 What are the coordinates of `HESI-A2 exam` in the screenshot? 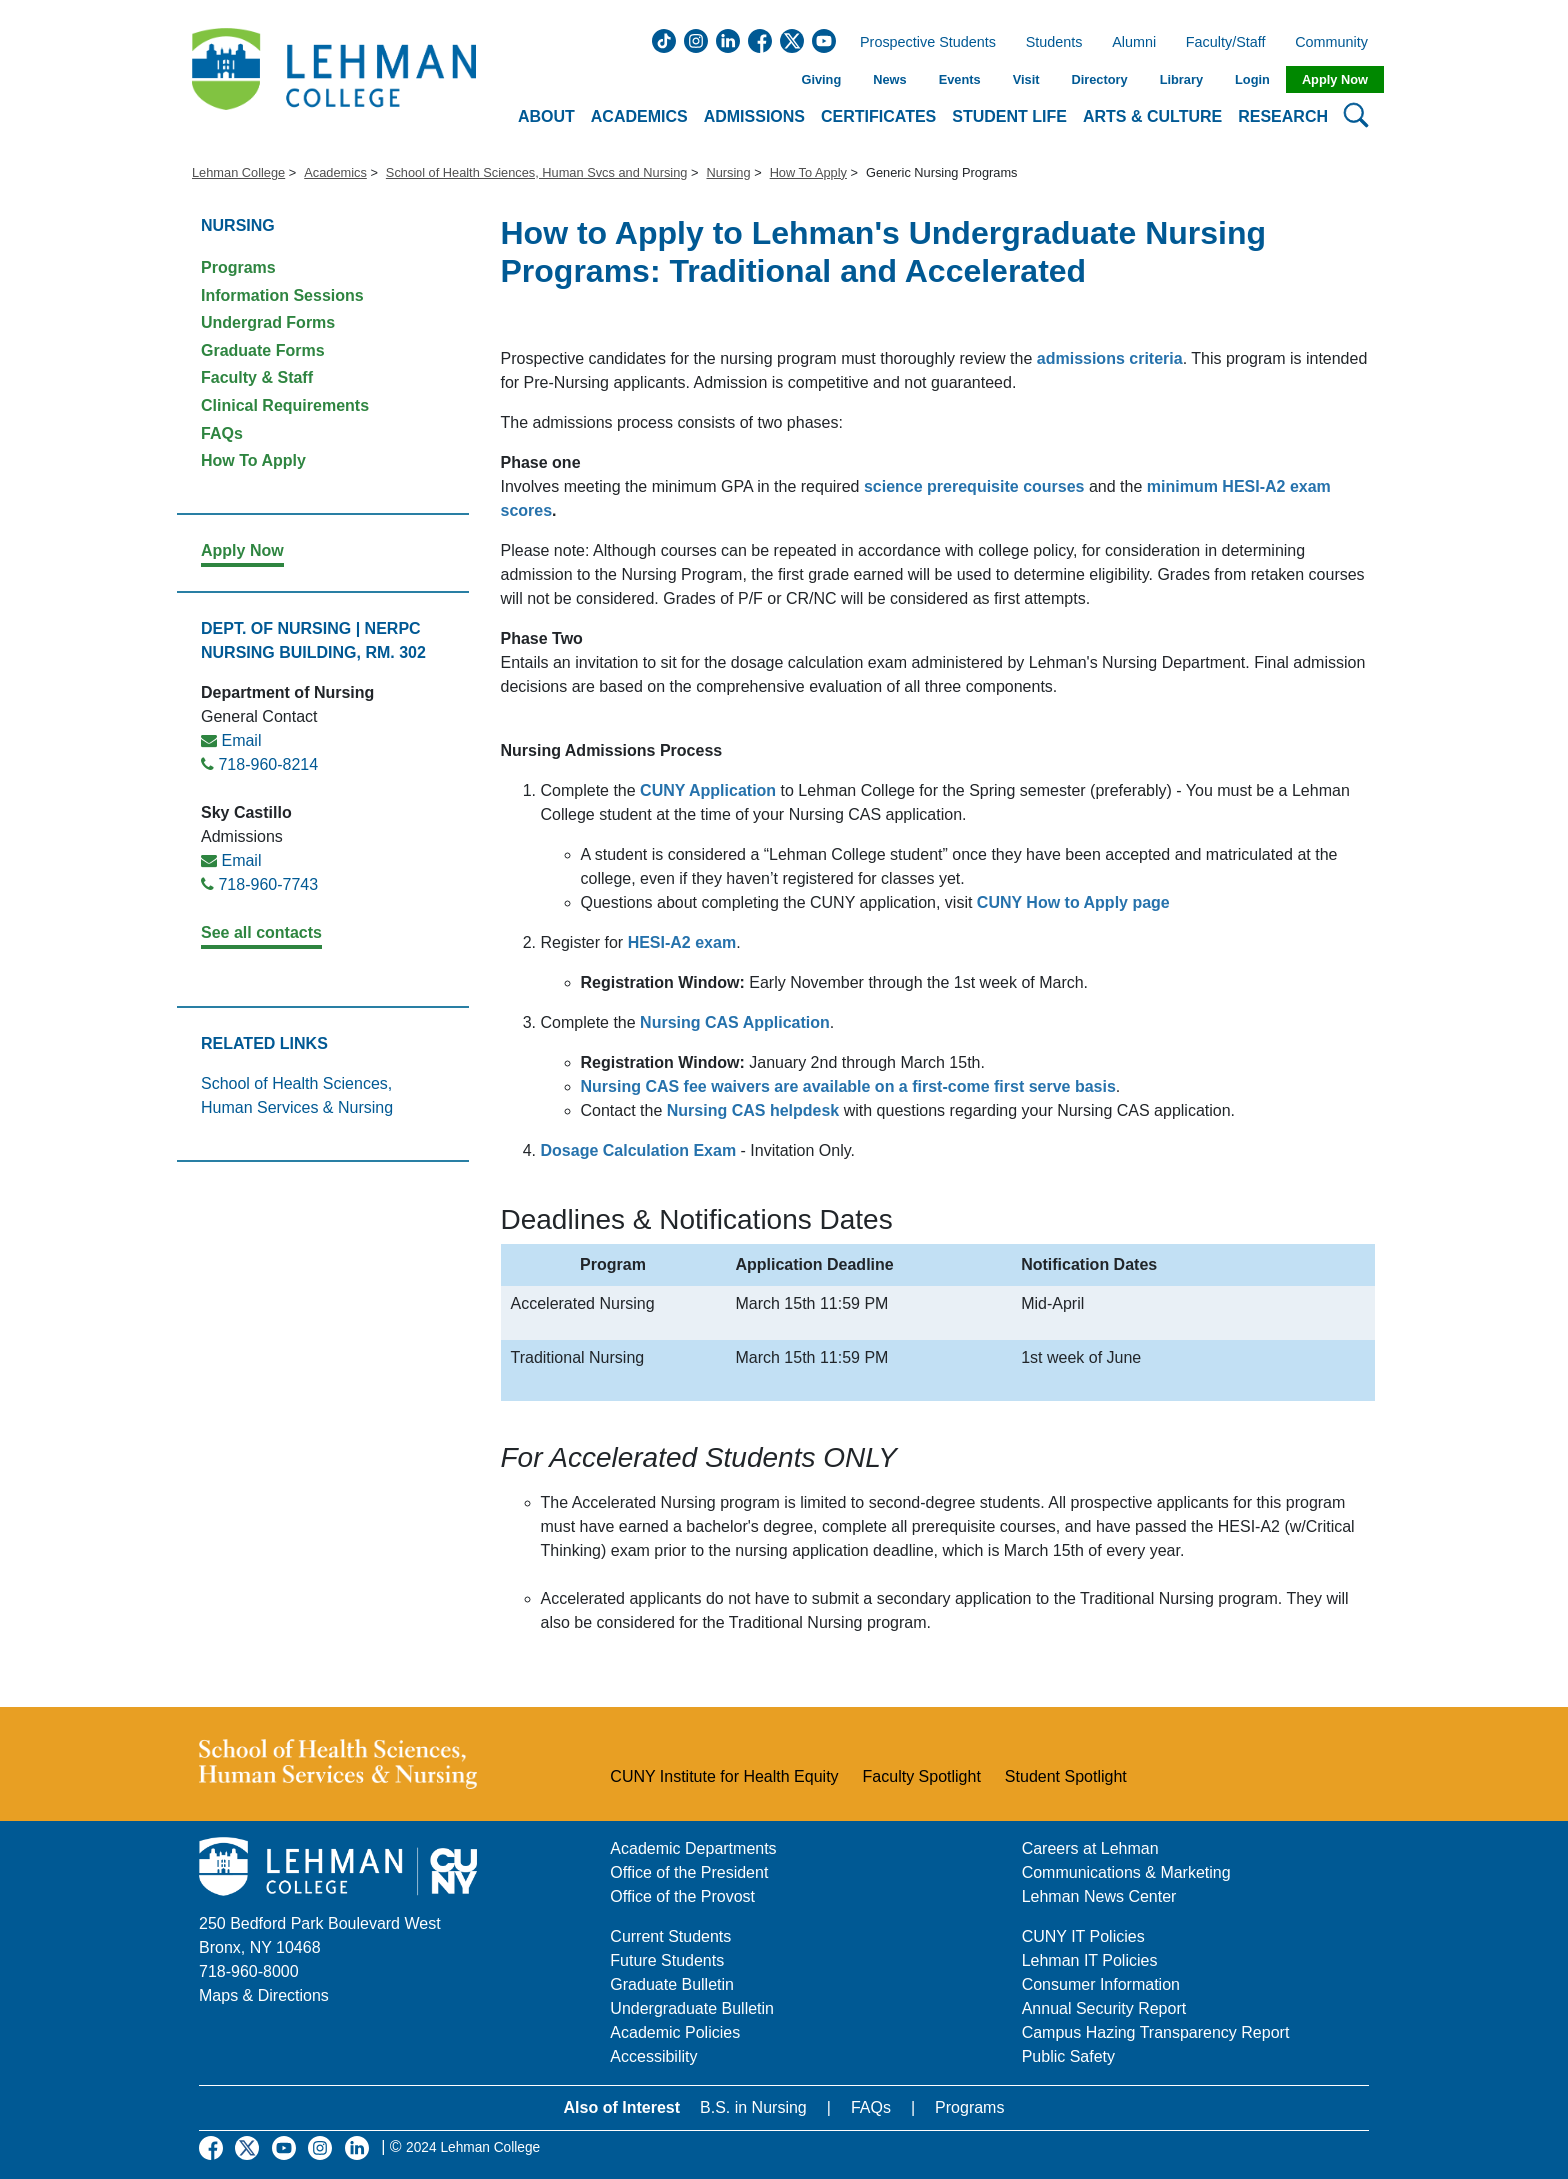 It's located at (682, 942).